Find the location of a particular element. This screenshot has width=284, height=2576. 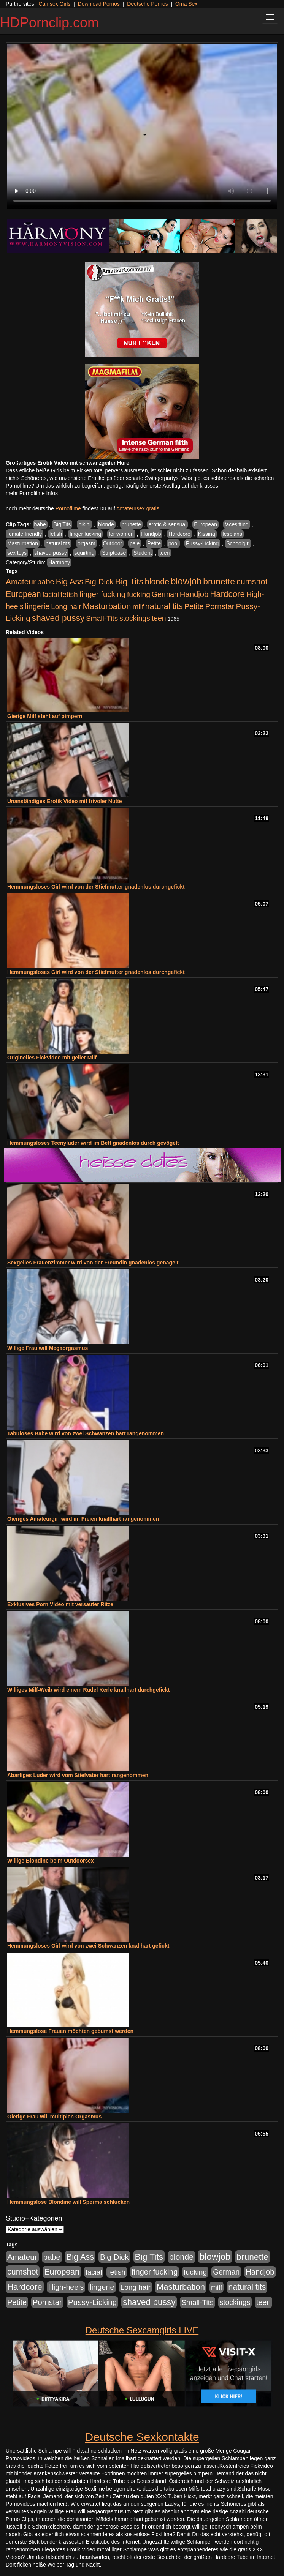

pool is located at coordinates (173, 543).